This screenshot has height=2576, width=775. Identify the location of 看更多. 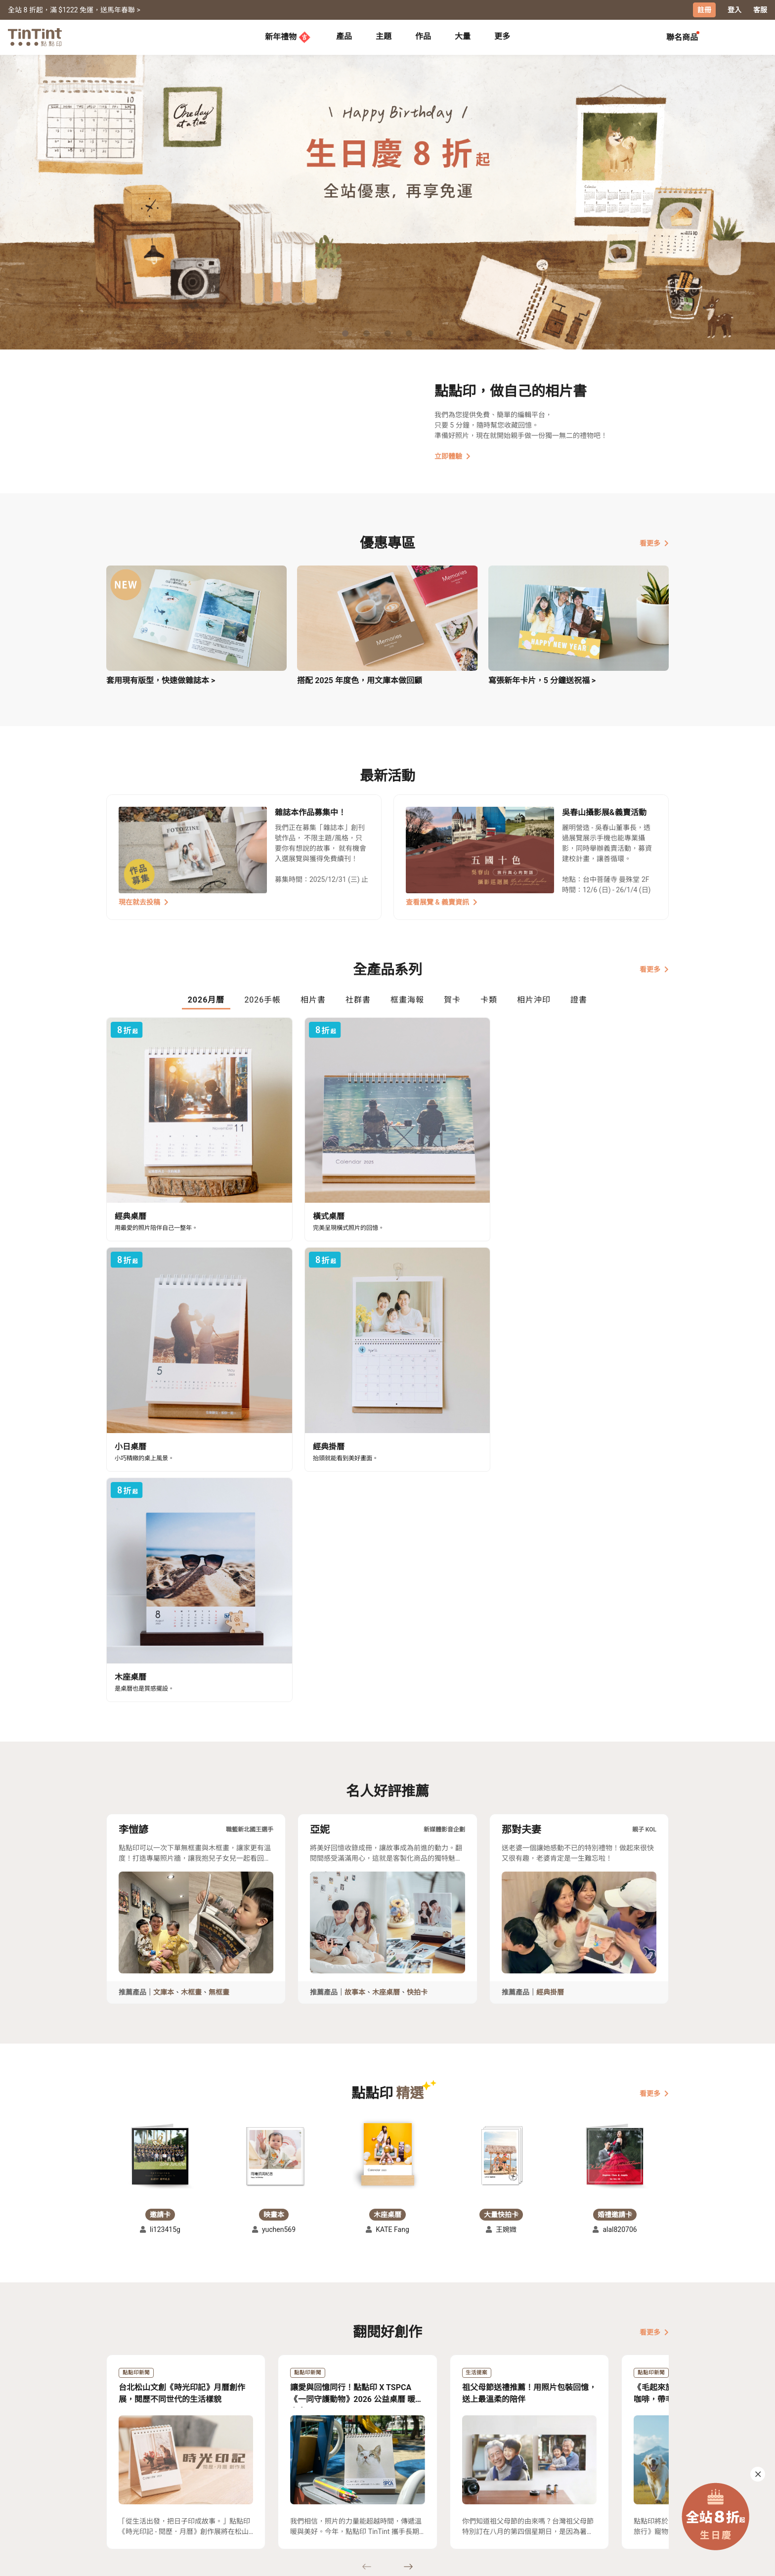
(654, 542).